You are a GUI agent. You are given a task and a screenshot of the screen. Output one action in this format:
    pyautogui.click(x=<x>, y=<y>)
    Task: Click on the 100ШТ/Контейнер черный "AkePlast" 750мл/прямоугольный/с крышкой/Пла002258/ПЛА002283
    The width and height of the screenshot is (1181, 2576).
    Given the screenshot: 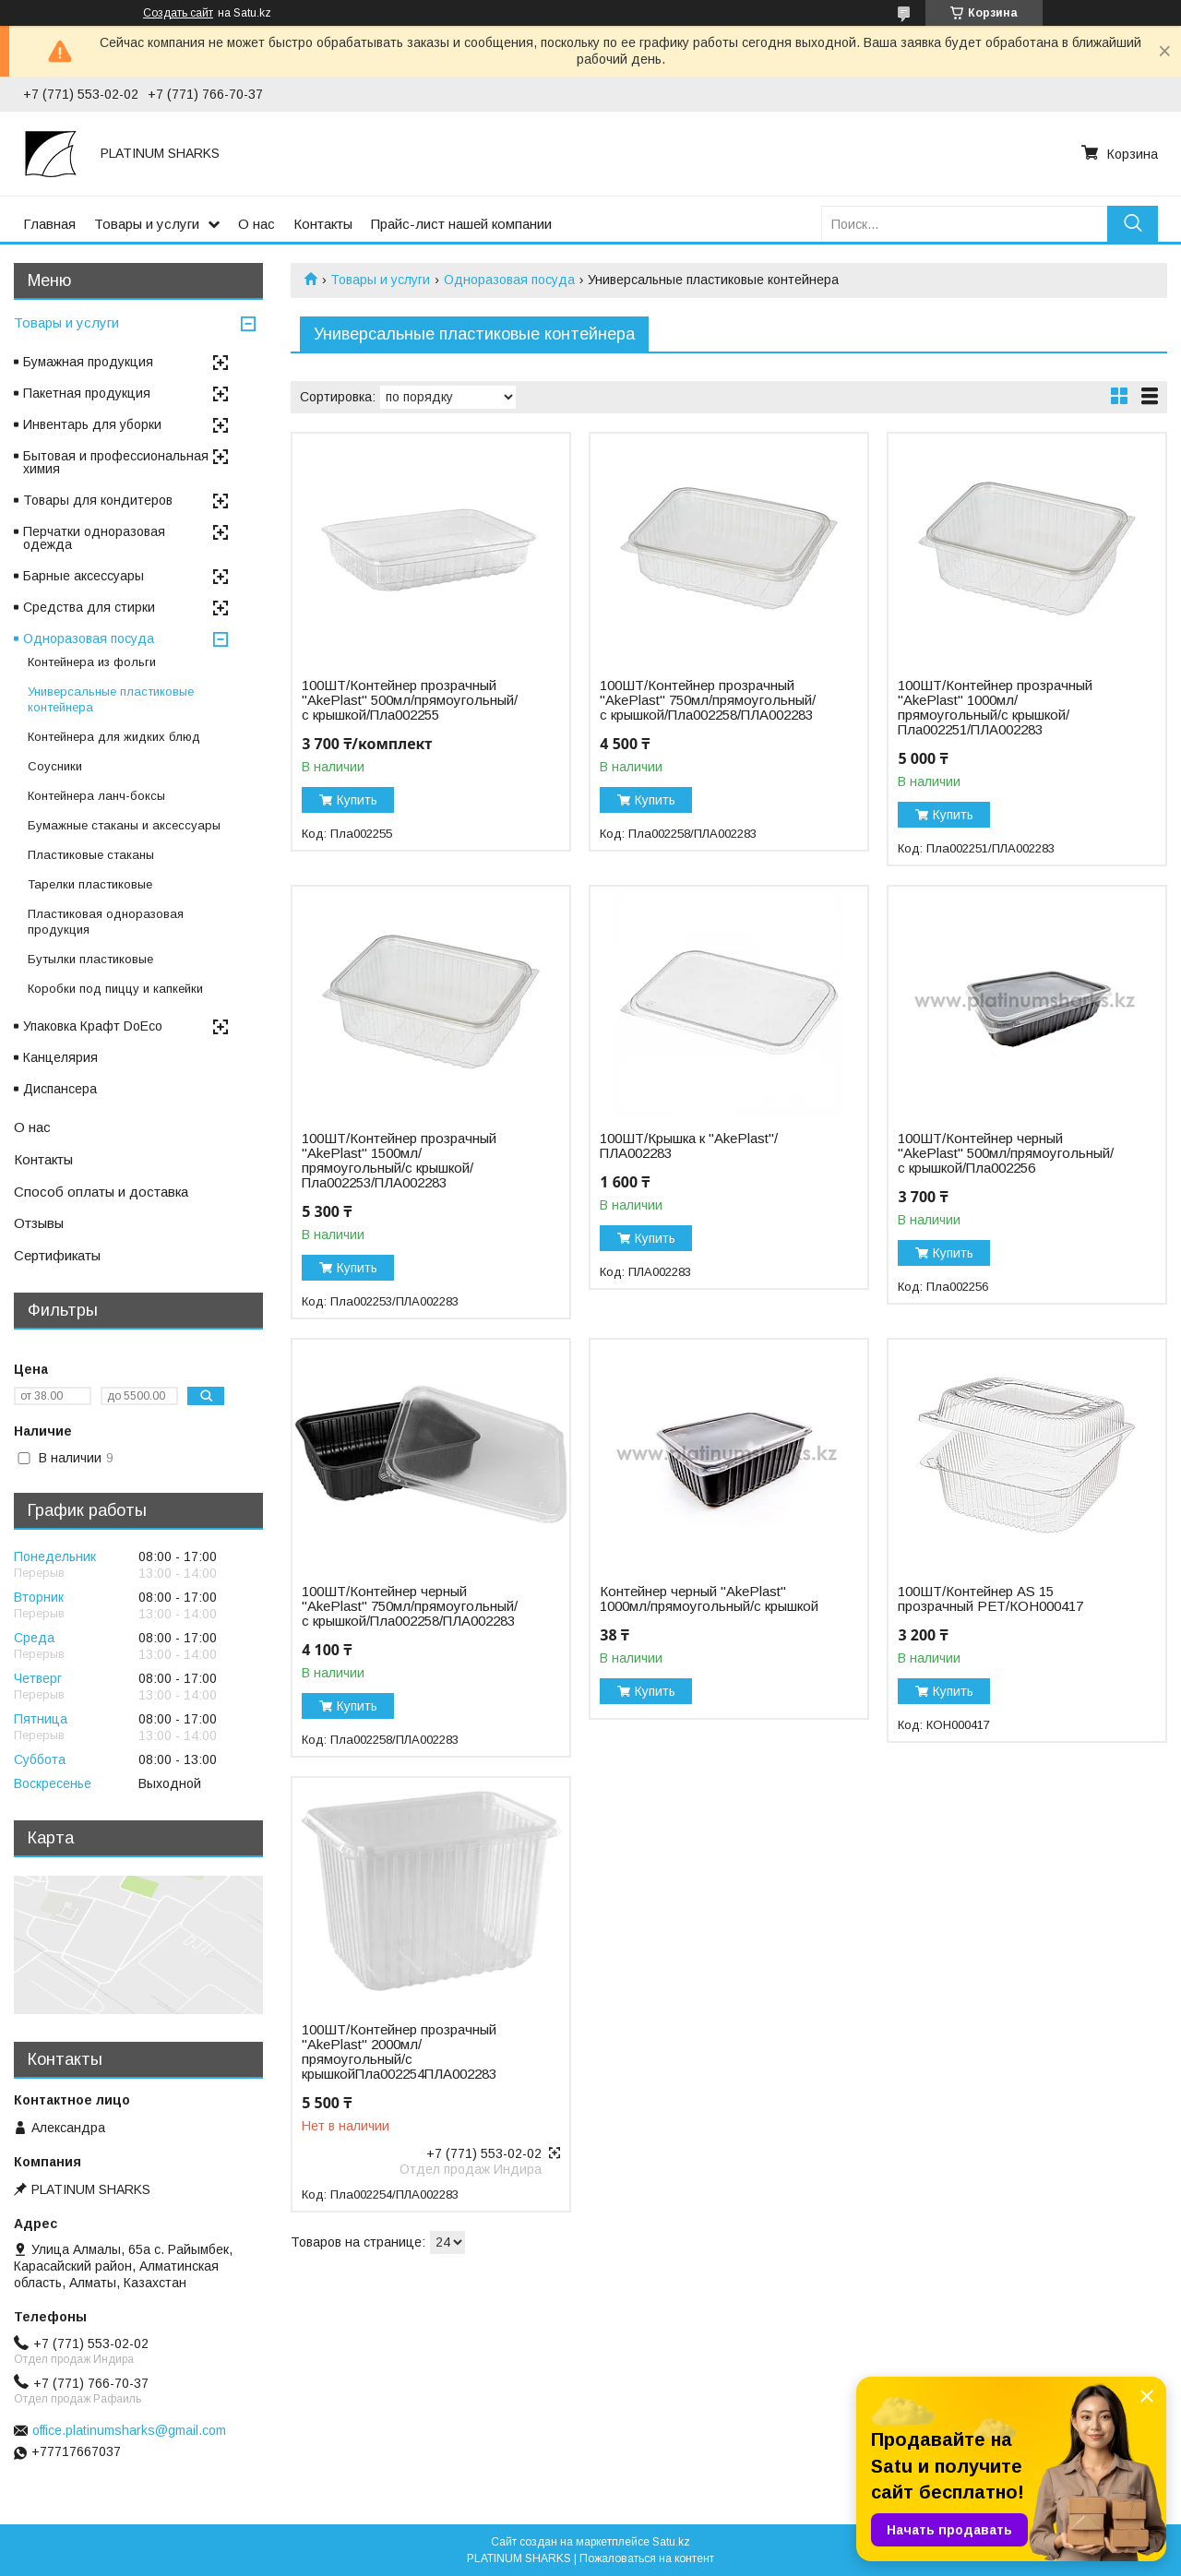 What is the action you would take?
    pyautogui.click(x=410, y=1606)
    